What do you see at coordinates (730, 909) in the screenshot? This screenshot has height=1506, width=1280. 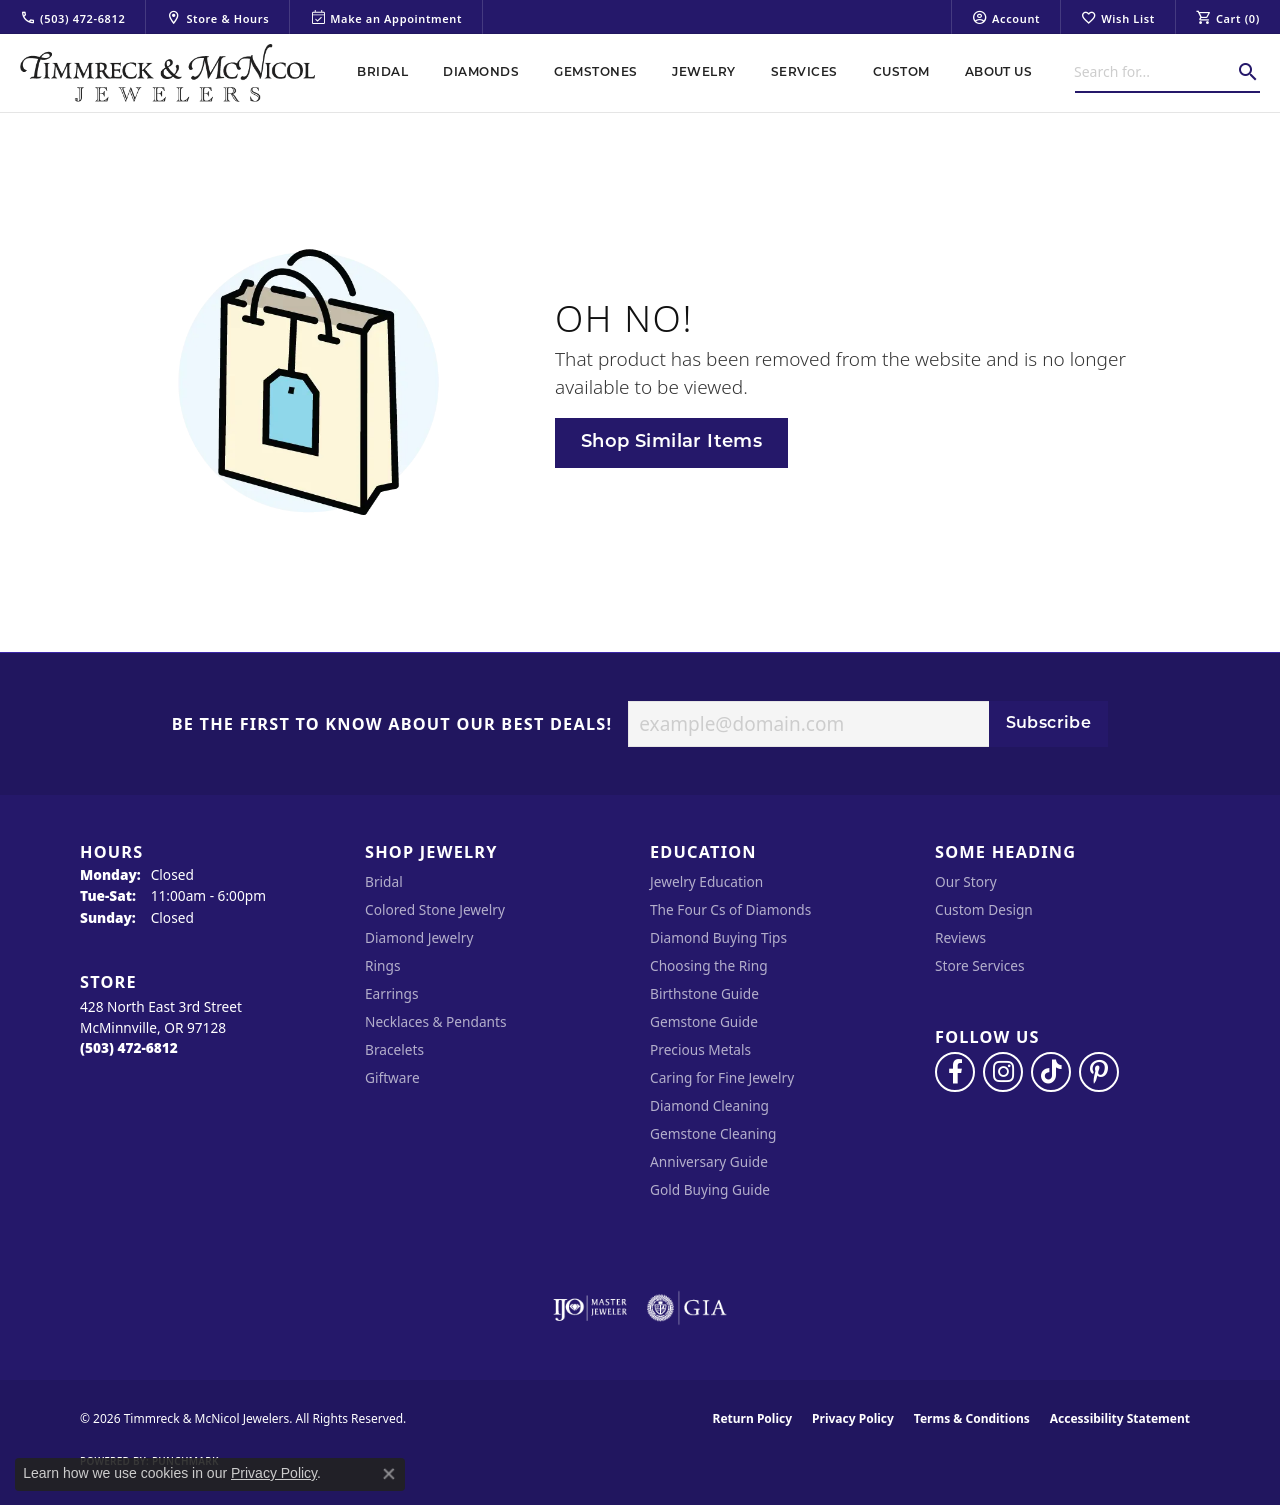 I see `The Four Cs of Diamonds [menuitem]` at bounding box center [730, 909].